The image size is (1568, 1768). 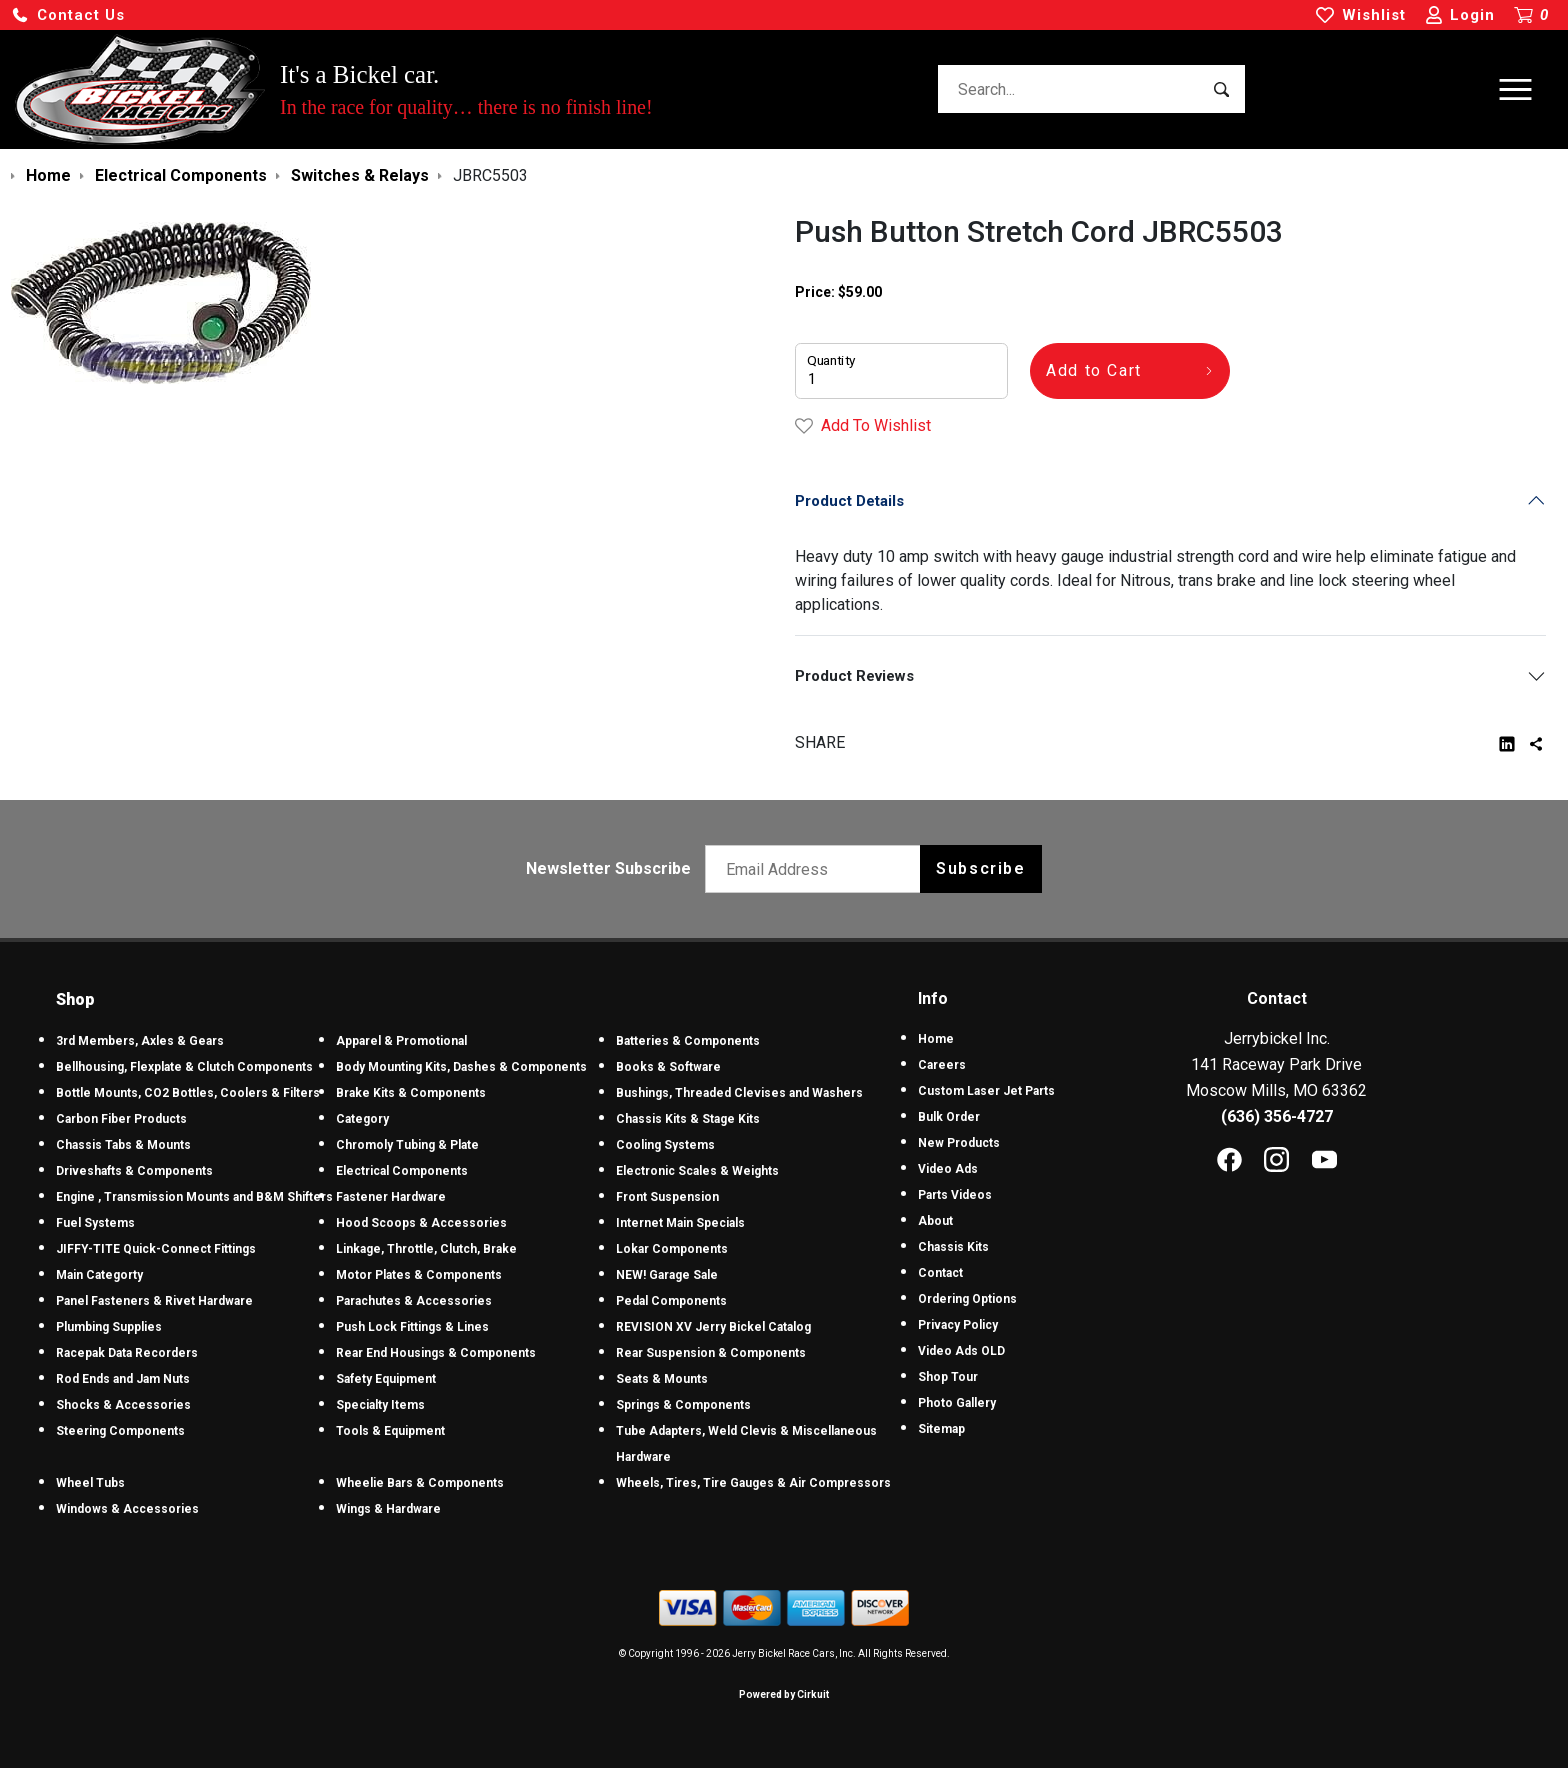 I want to click on Motor Plates & Components, so click(x=419, y=1275).